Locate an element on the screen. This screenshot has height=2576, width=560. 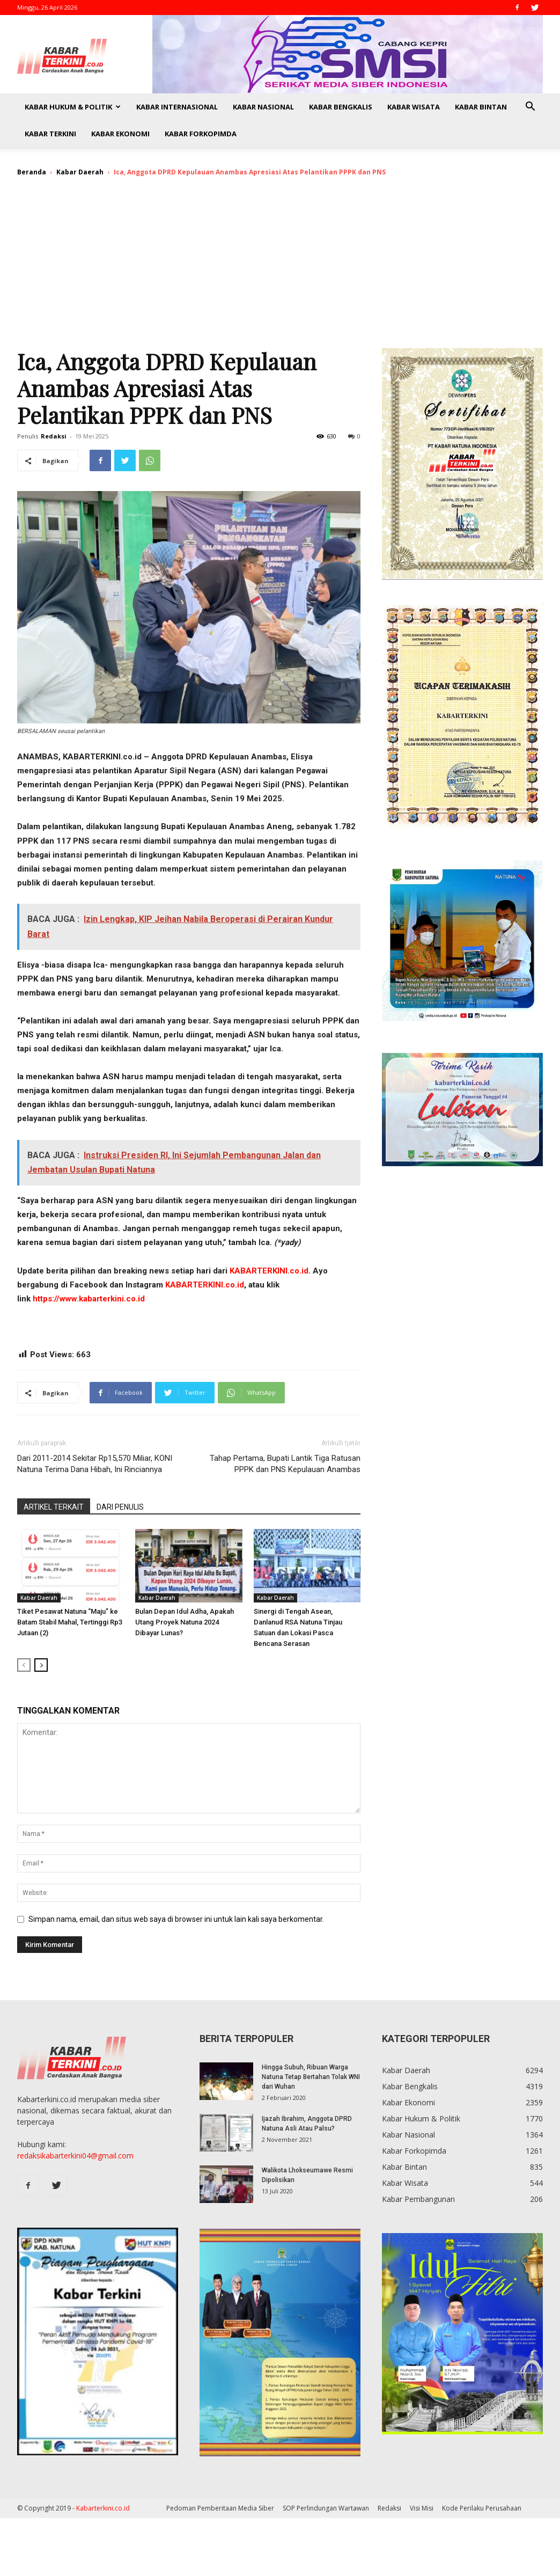
Bulan Depan Idul Adha, Apakah Utang Proyek Natuna 2024 Dibayar Lunas? is located at coordinates (184, 1622).